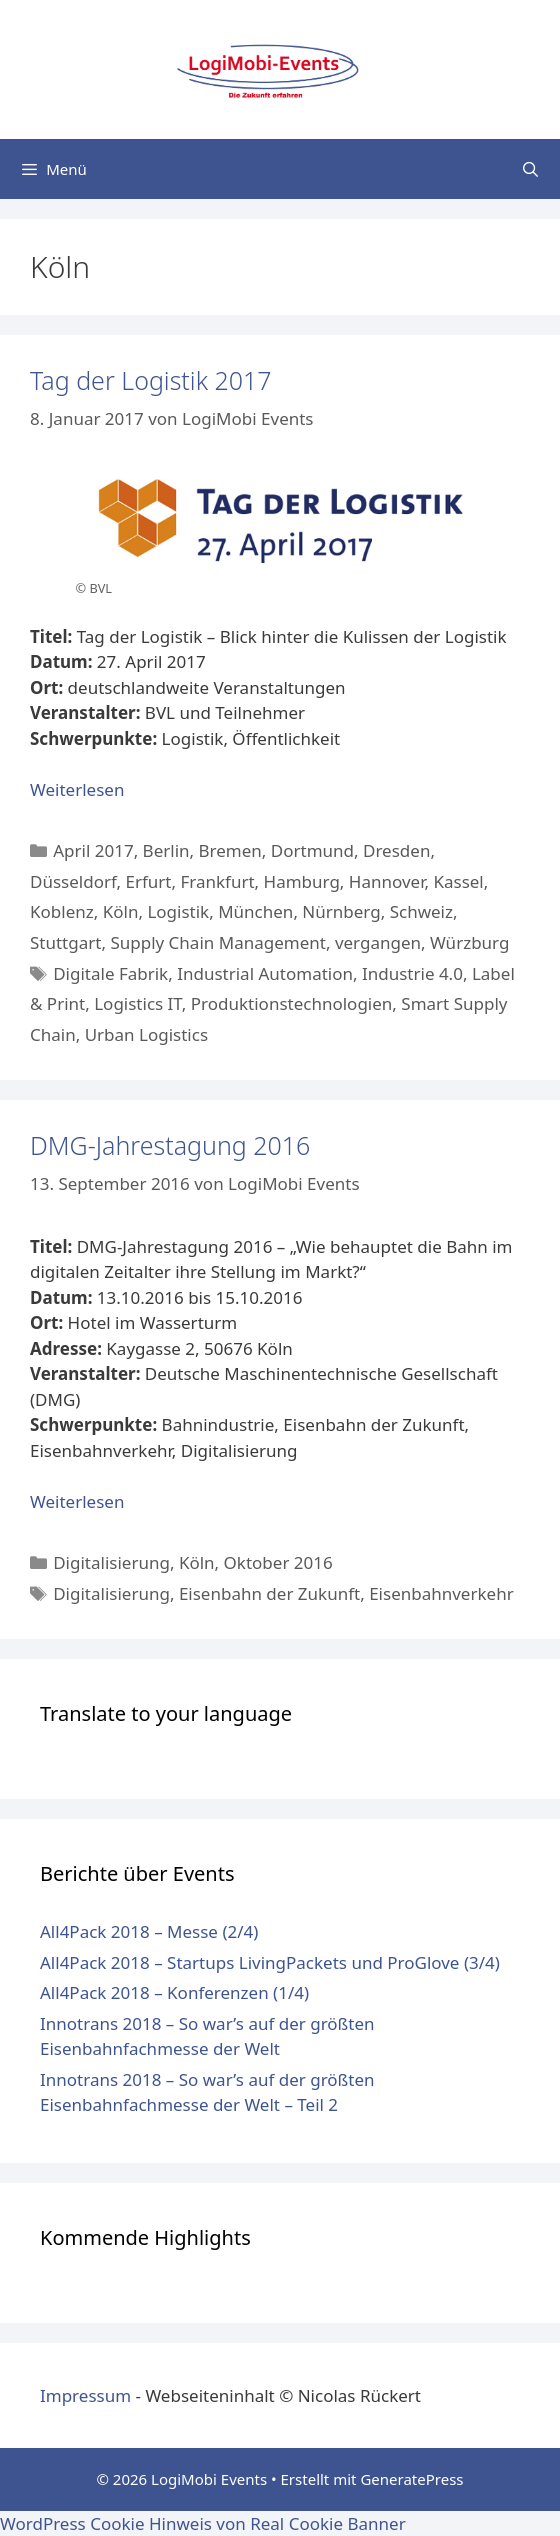 Image resolution: width=560 pixels, height=2536 pixels. Describe the element at coordinates (412, 973) in the screenshot. I see `Industrie 4.0` at that location.